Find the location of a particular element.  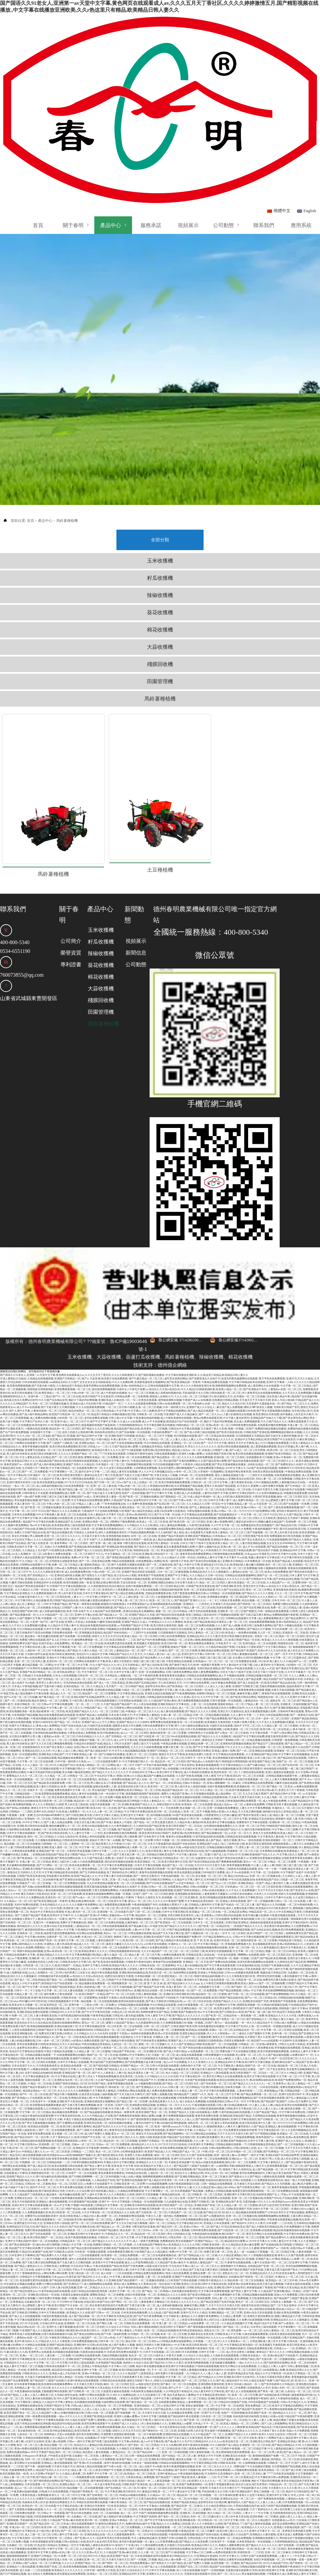

婷婷久久天天五月天日日 is located at coordinates (106, 1590).